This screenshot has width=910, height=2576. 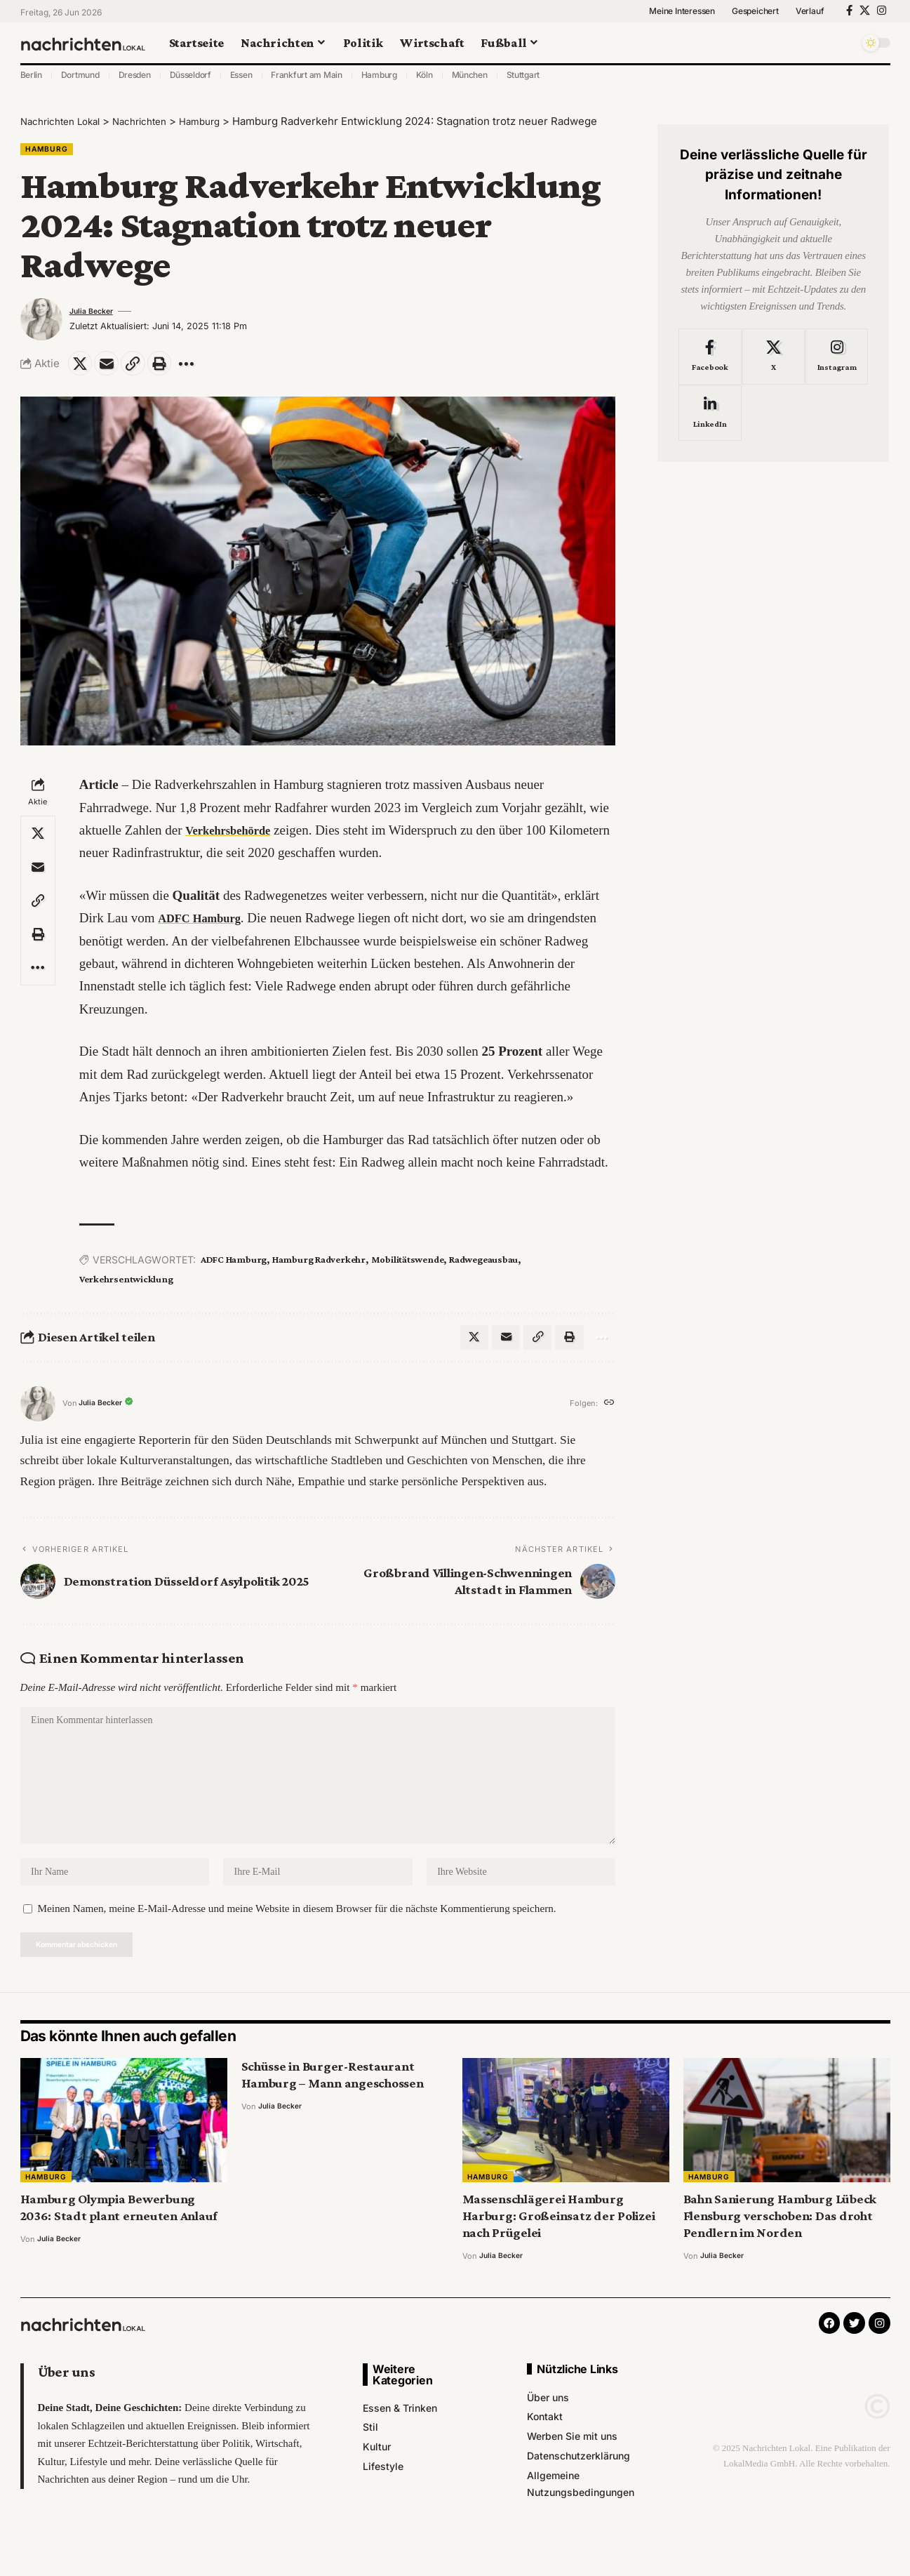 I want to click on Berlin, so click(x=31, y=74).